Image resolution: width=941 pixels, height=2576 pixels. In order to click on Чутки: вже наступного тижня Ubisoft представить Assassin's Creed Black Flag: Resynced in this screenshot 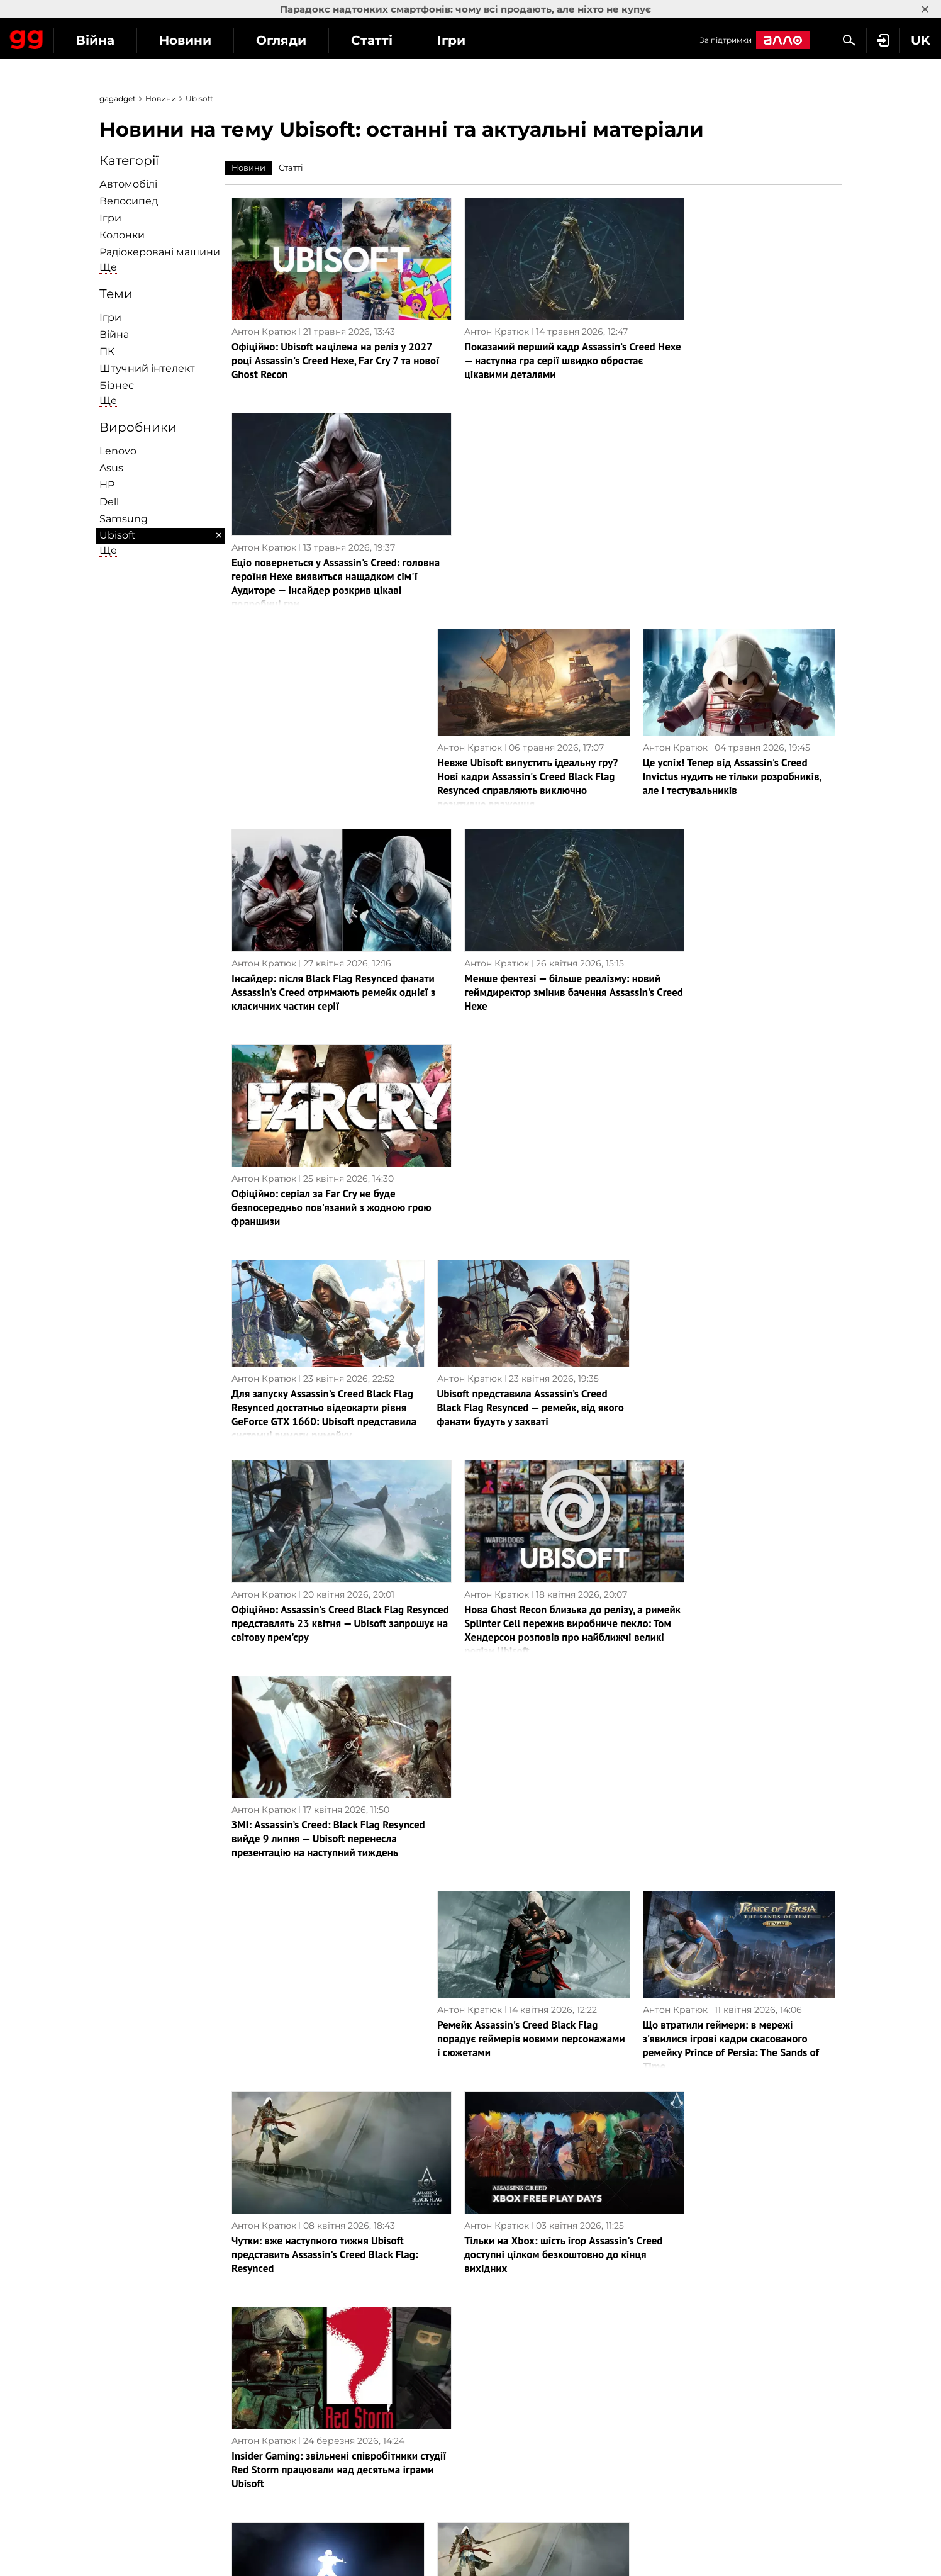, I will do `click(324, 1546)`.